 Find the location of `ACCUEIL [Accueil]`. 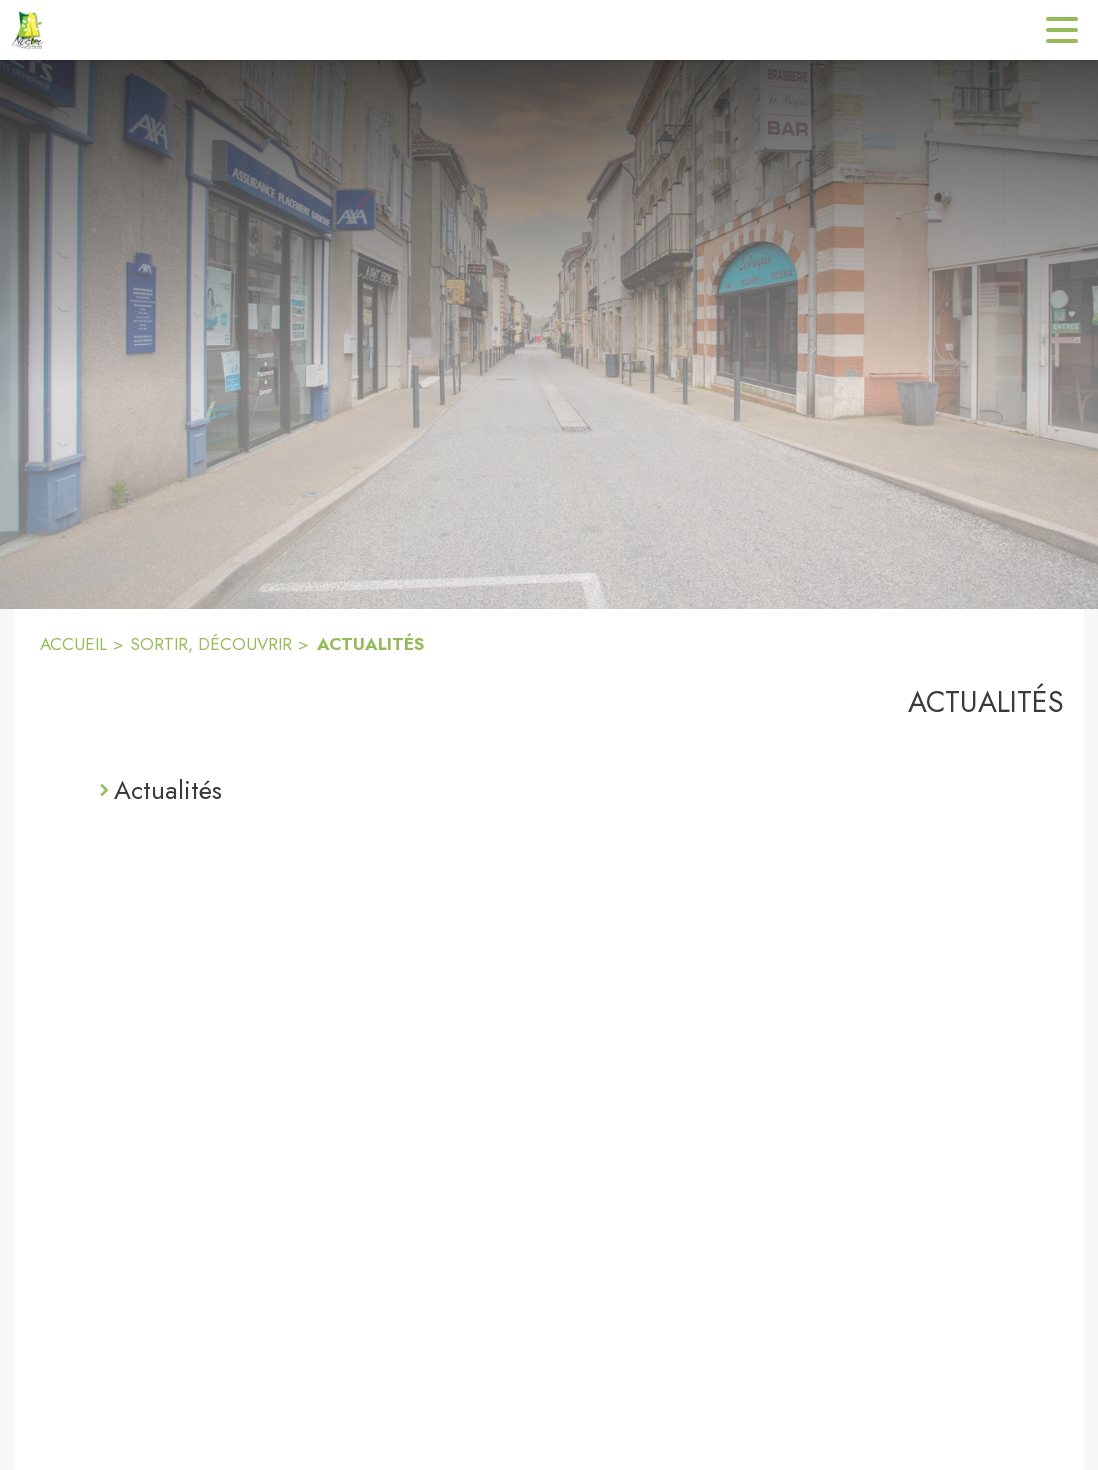

ACCUEIL [Accueil] is located at coordinates (73, 644).